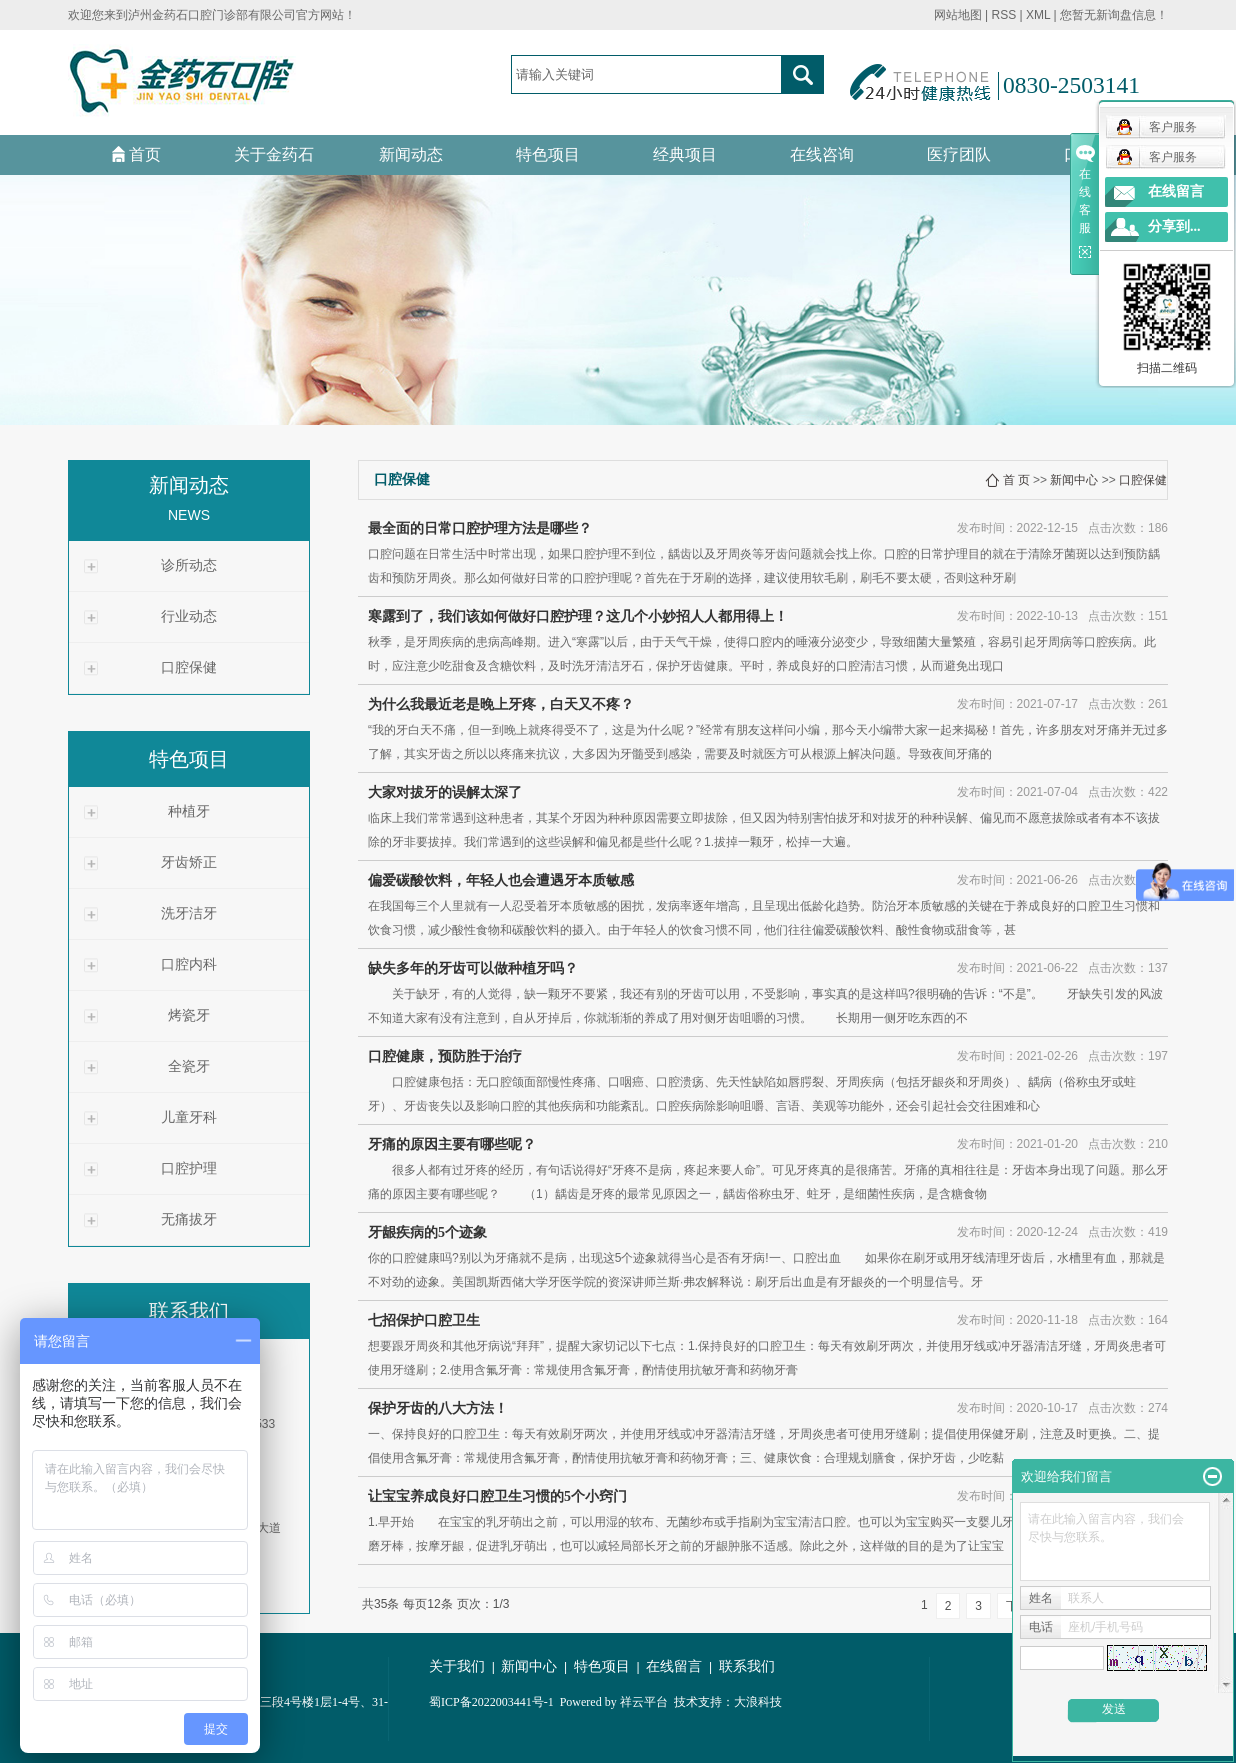  I want to click on 诊所动态, so click(189, 565).